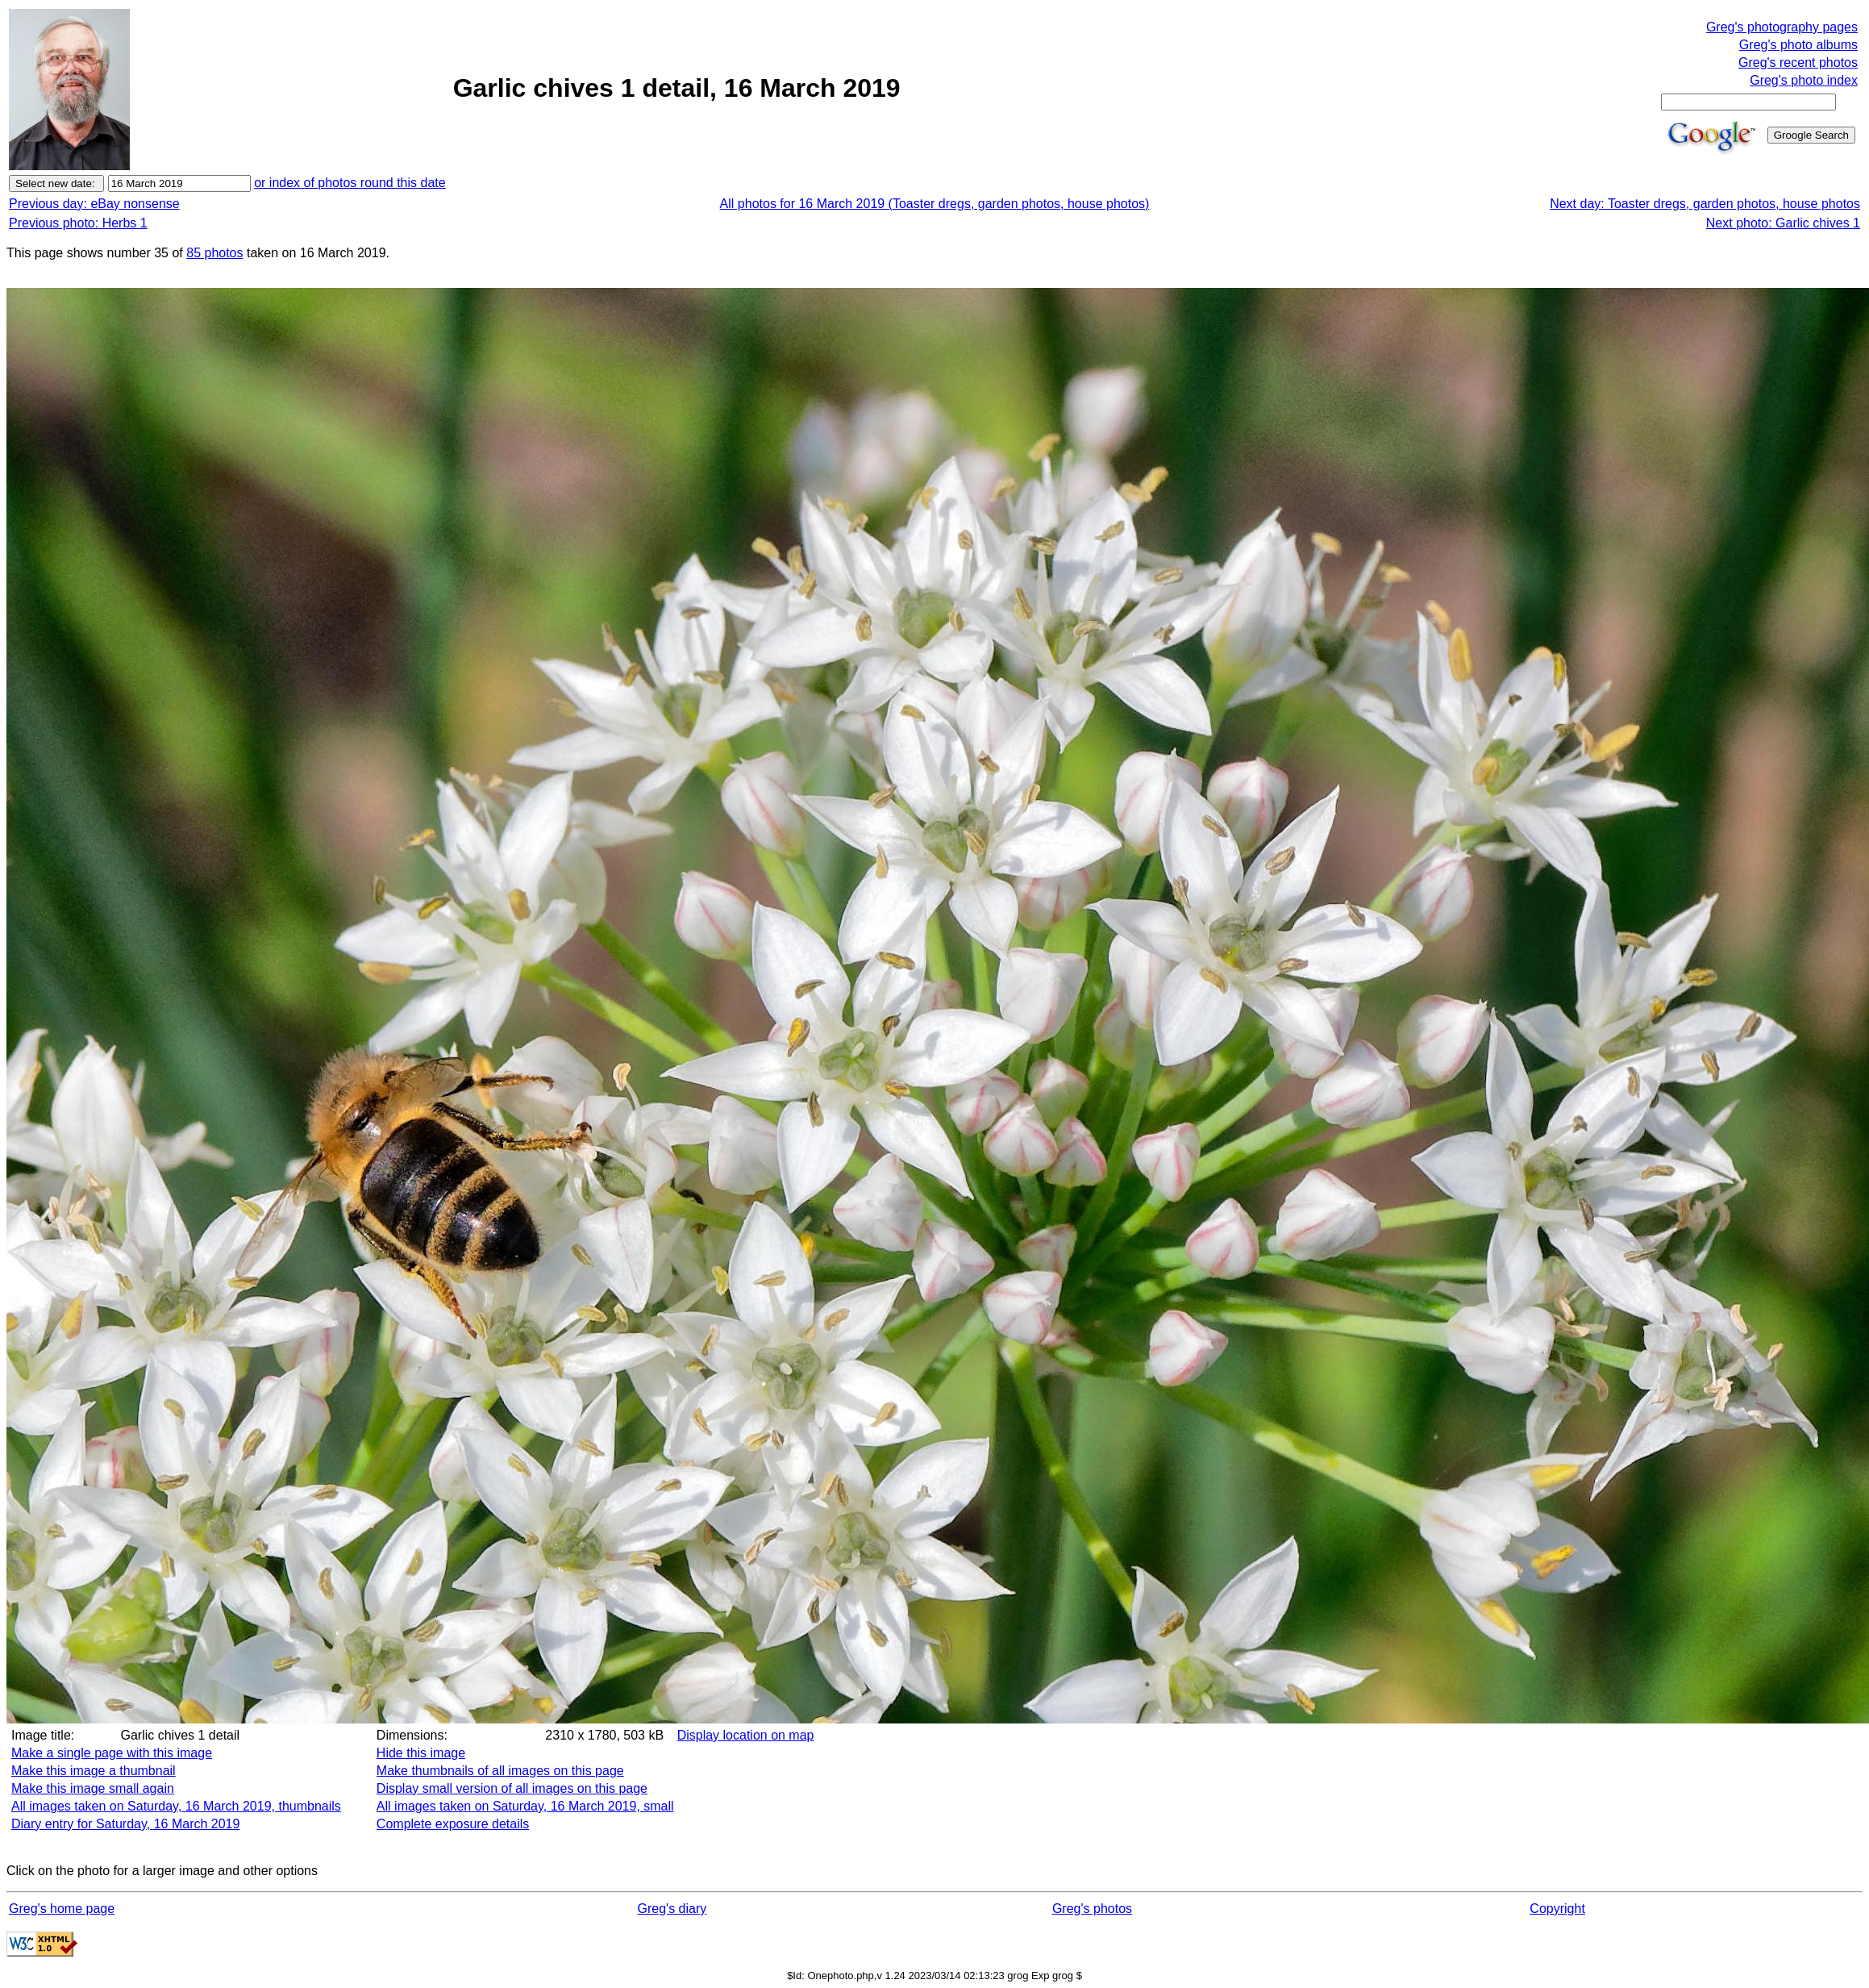  Describe the element at coordinates (94, 203) in the screenshot. I see `Previous day: eBay nonsense` at that location.